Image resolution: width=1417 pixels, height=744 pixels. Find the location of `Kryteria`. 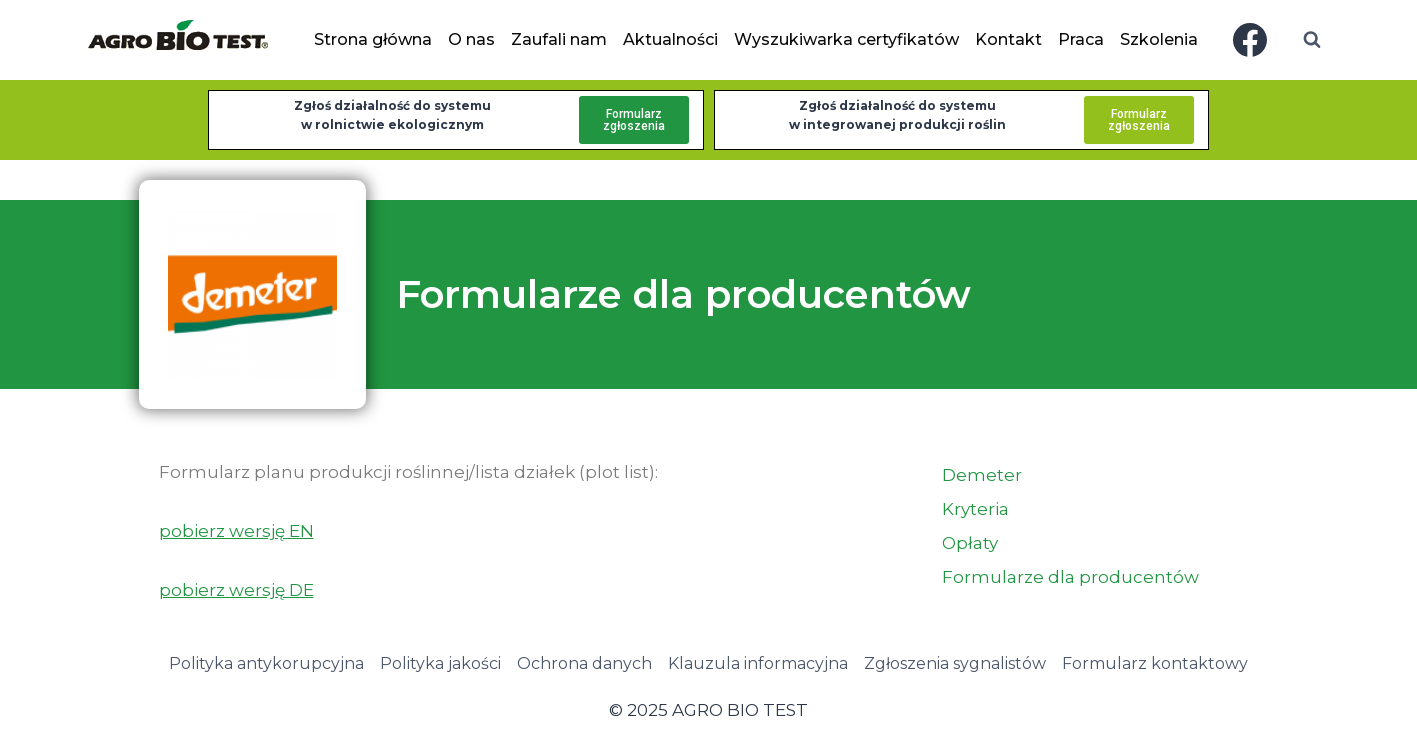

Kryteria is located at coordinates (975, 509).